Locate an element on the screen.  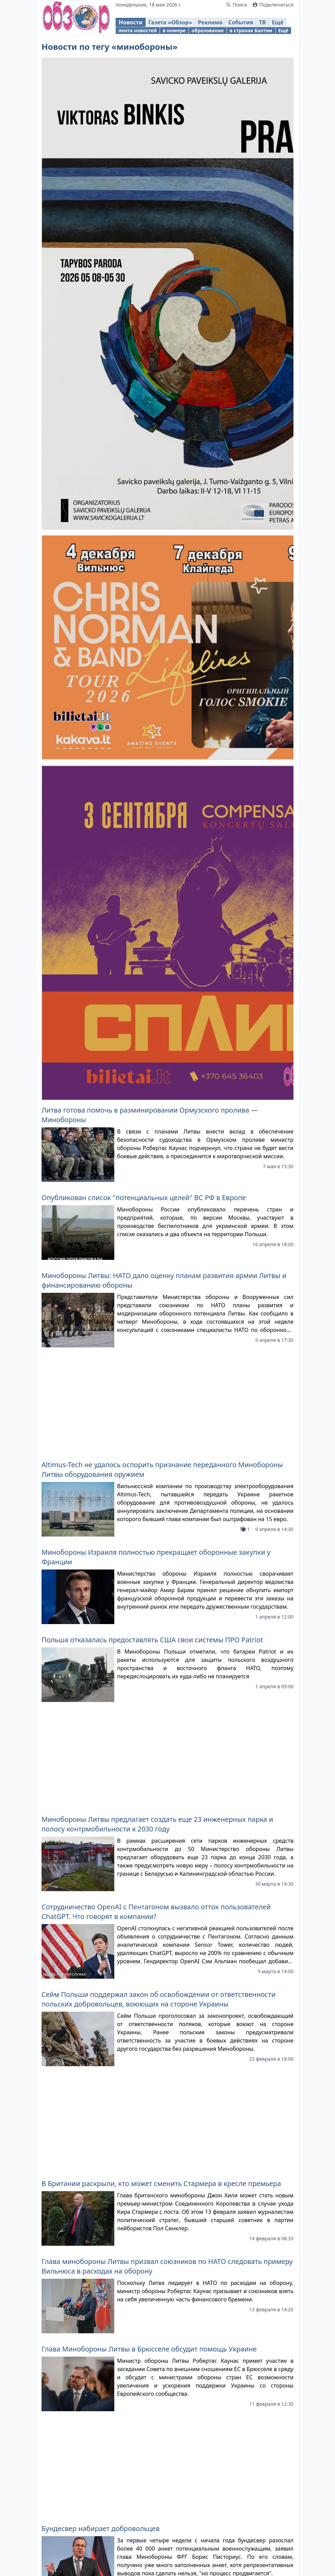
Р.Каунас поручил Минобороны Литвы провести проверку прозрачности при закупке противотанковых мин is located at coordinates (163, 2467).